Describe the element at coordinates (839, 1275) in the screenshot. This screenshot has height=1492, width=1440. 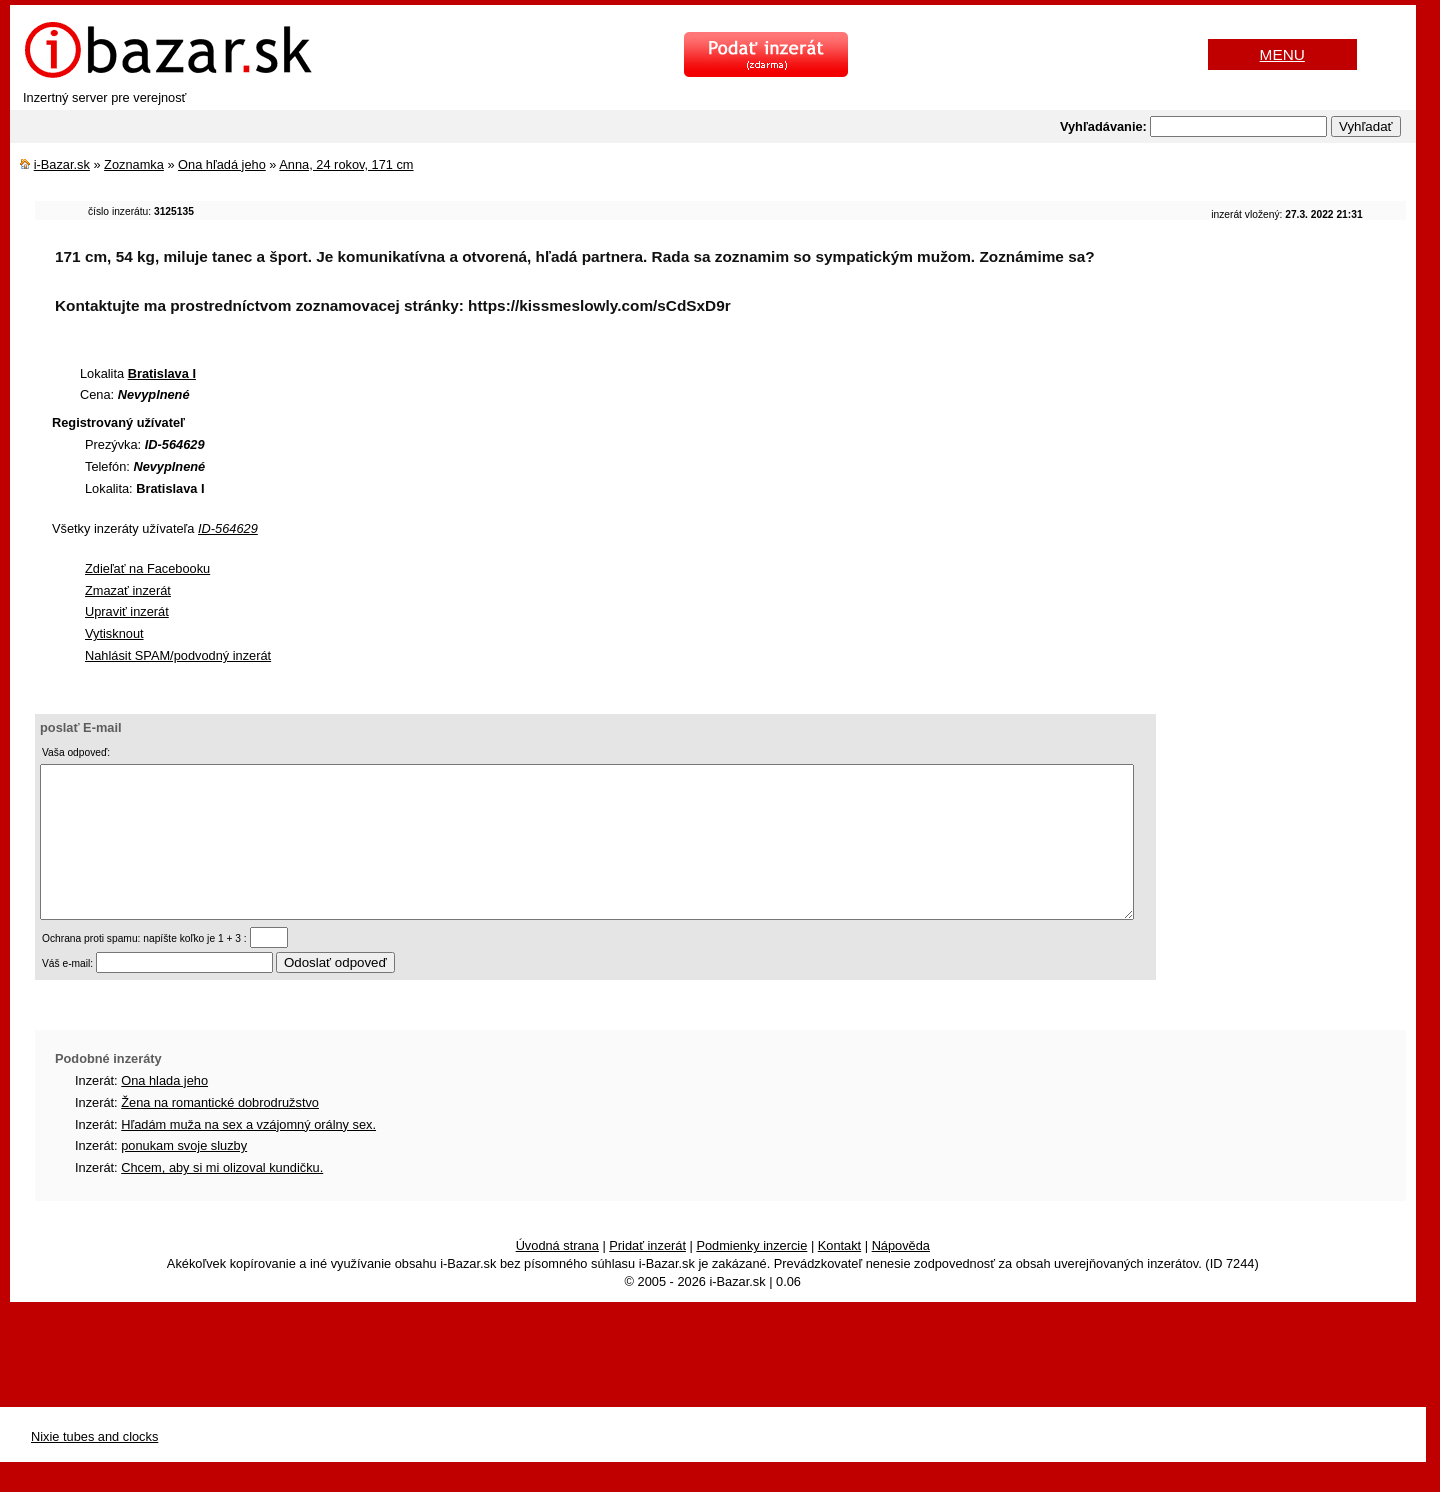
I see `Kontakt` at that location.